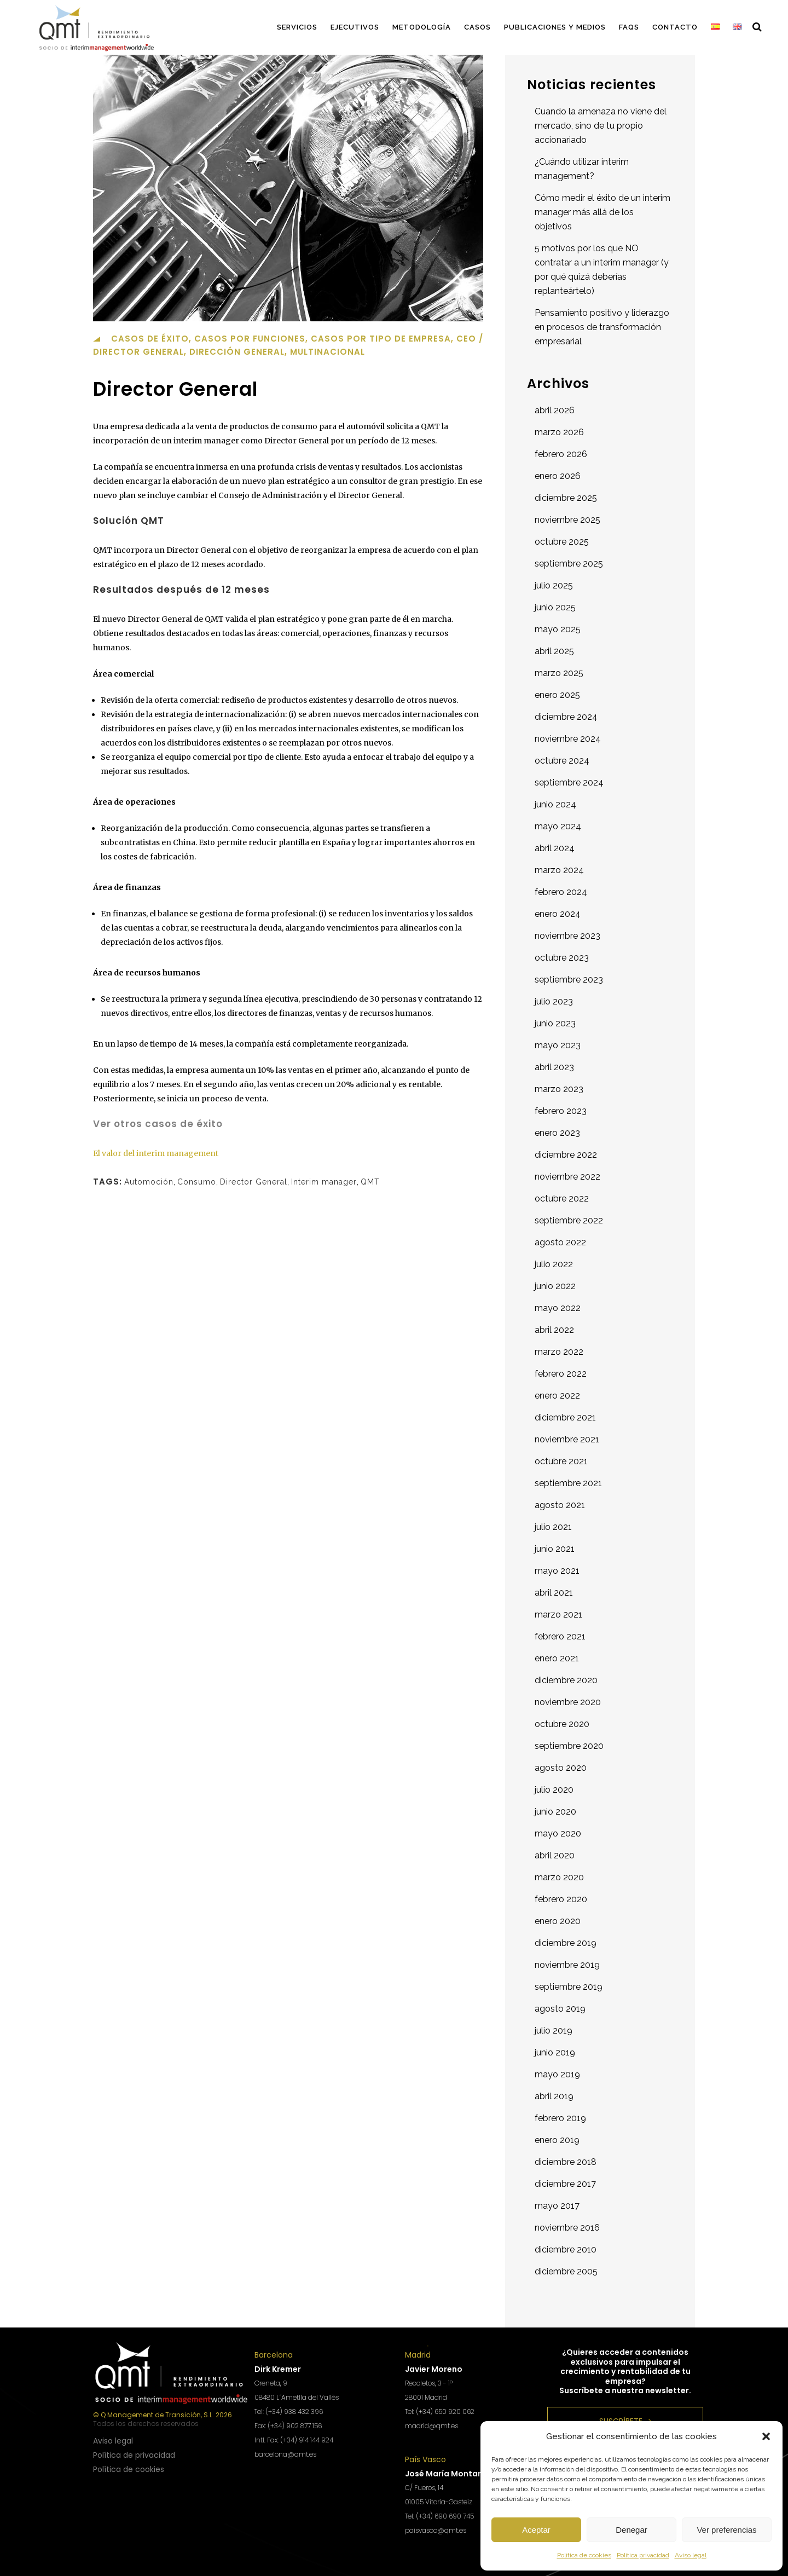 This screenshot has height=2576, width=788. Describe the element at coordinates (560, 1636) in the screenshot. I see `febrero 2021` at that location.